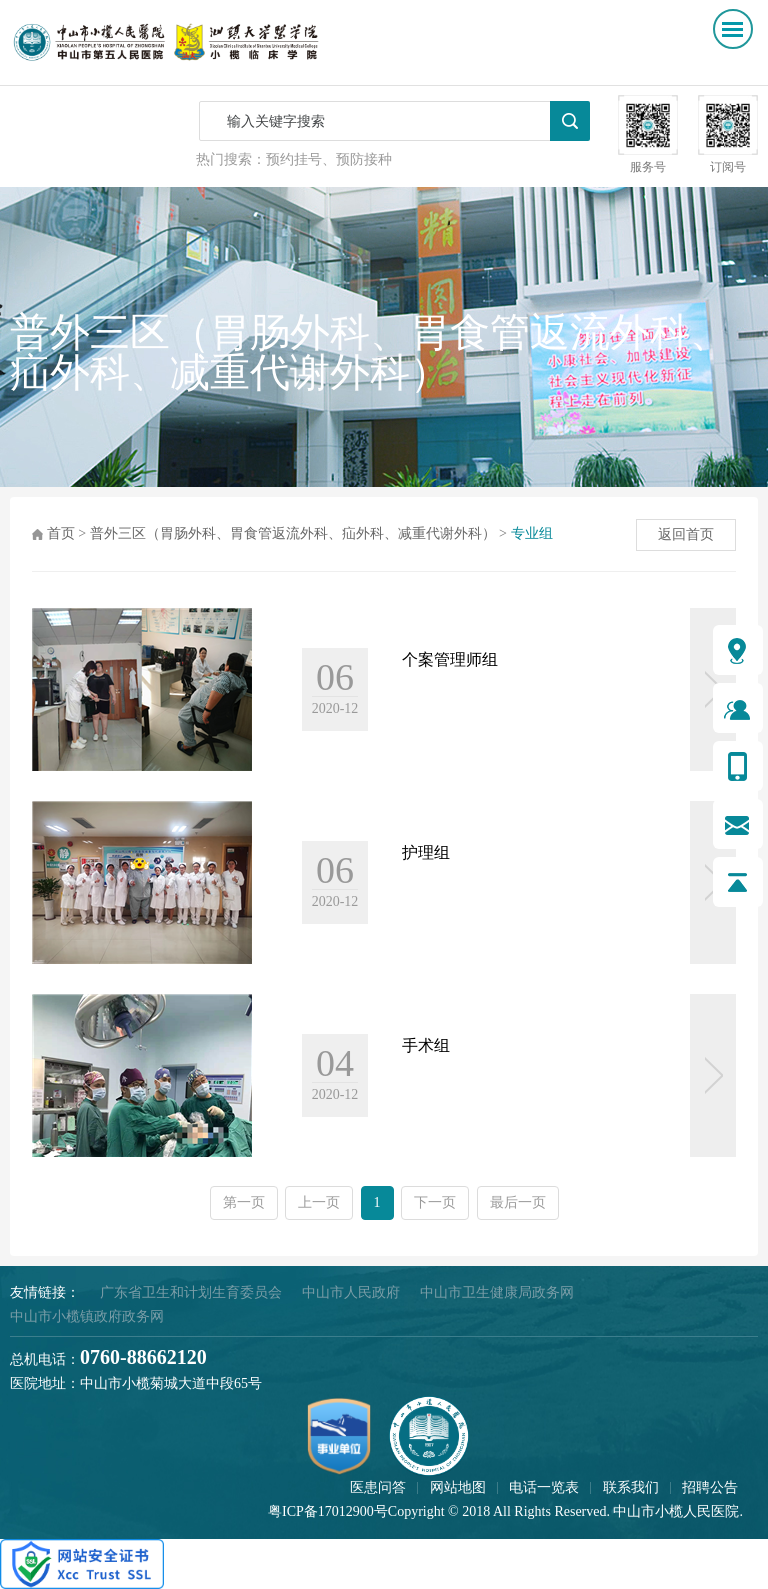 The width and height of the screenshot is (768, 1589). I want to click on 医患问答, so click(378, 1487).